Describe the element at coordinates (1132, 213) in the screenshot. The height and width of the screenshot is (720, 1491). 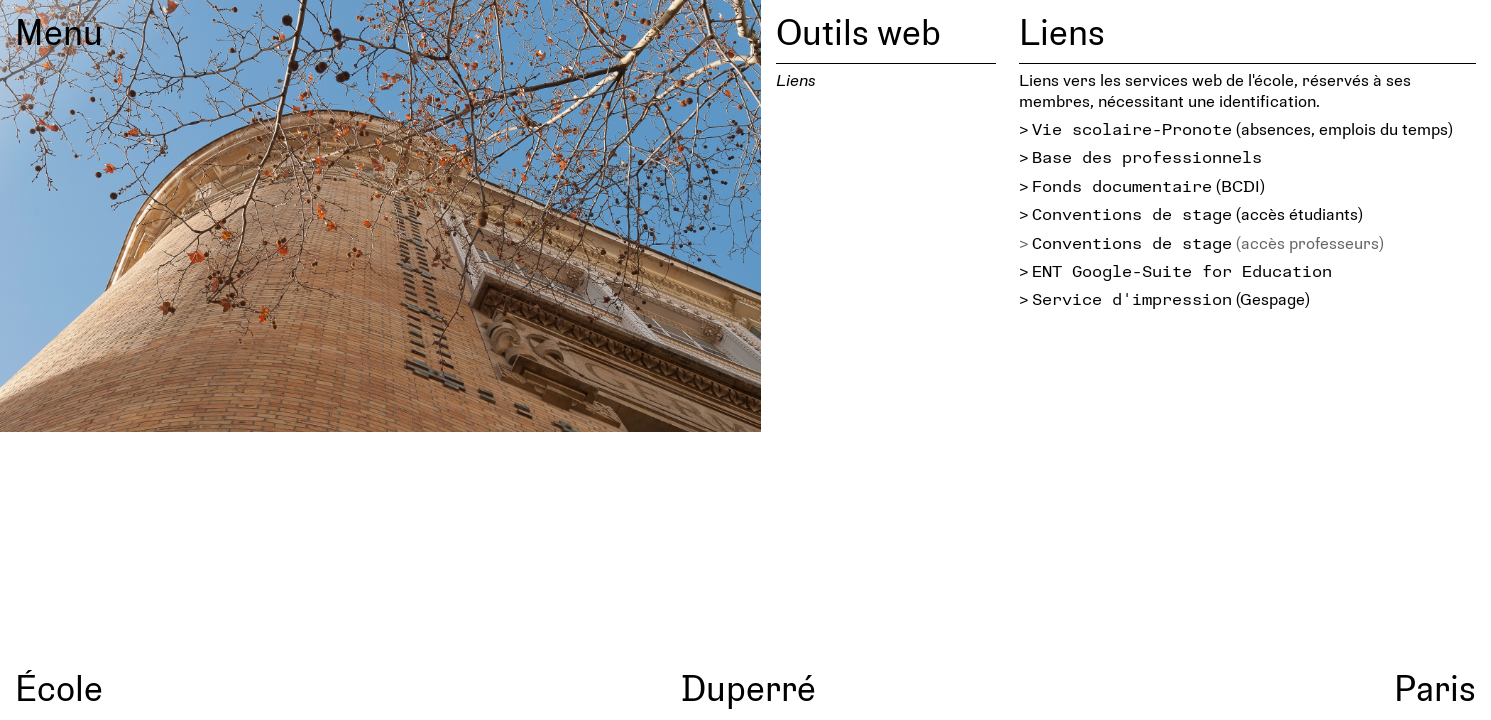
I see `Conventions de stage` at that location.